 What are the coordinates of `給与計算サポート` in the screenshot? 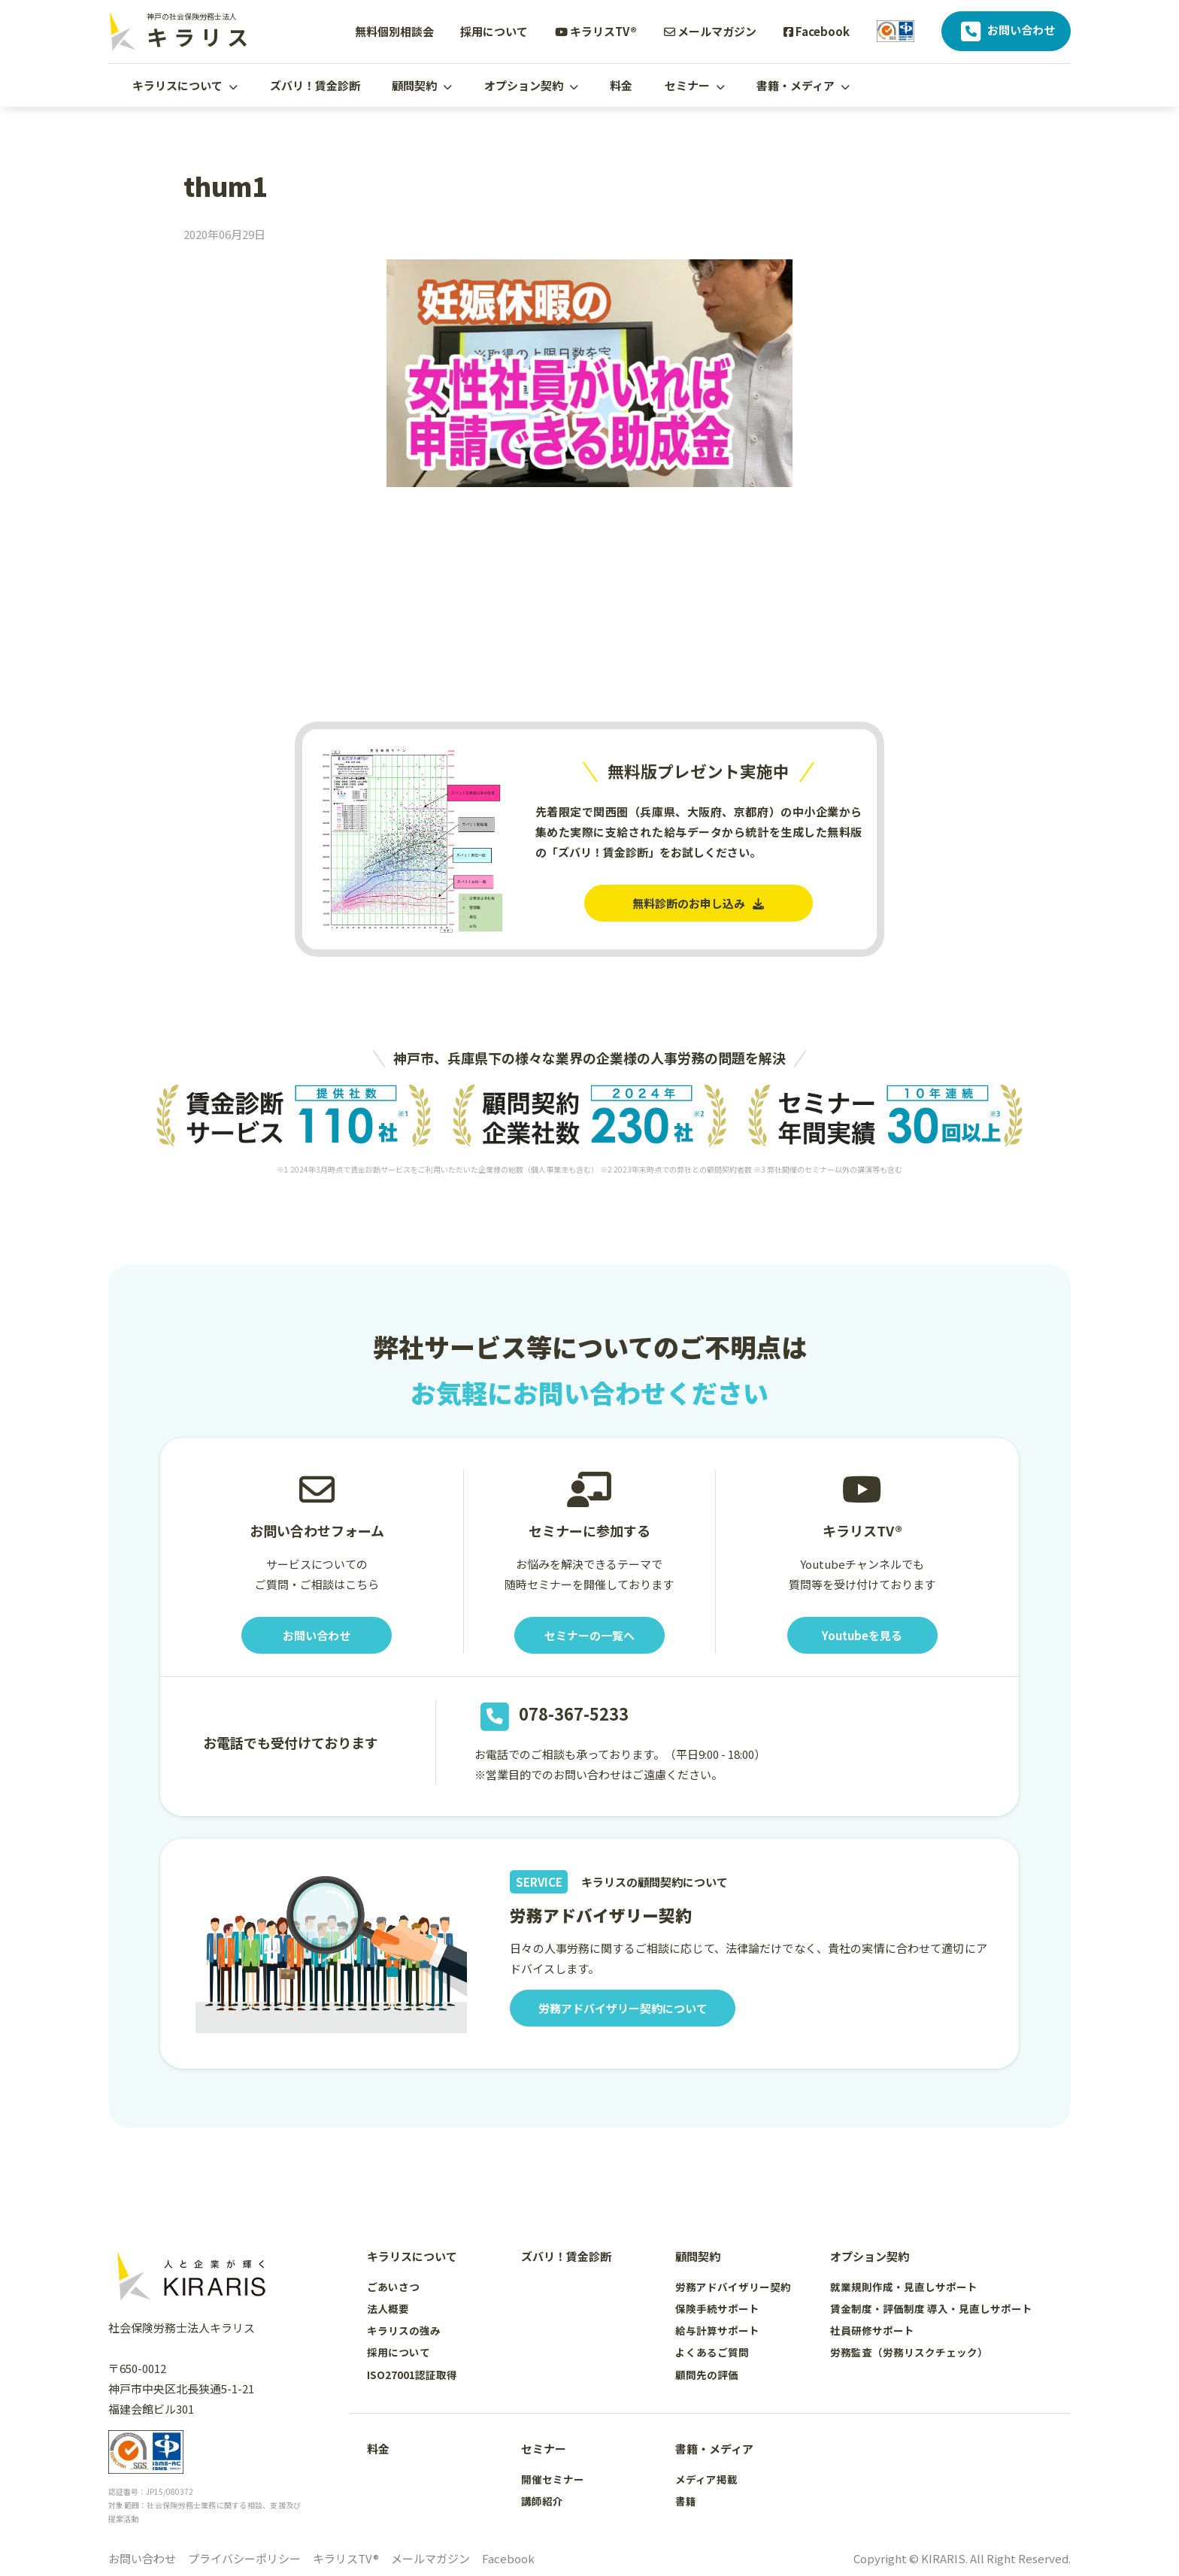 It's located at (717, 2330).